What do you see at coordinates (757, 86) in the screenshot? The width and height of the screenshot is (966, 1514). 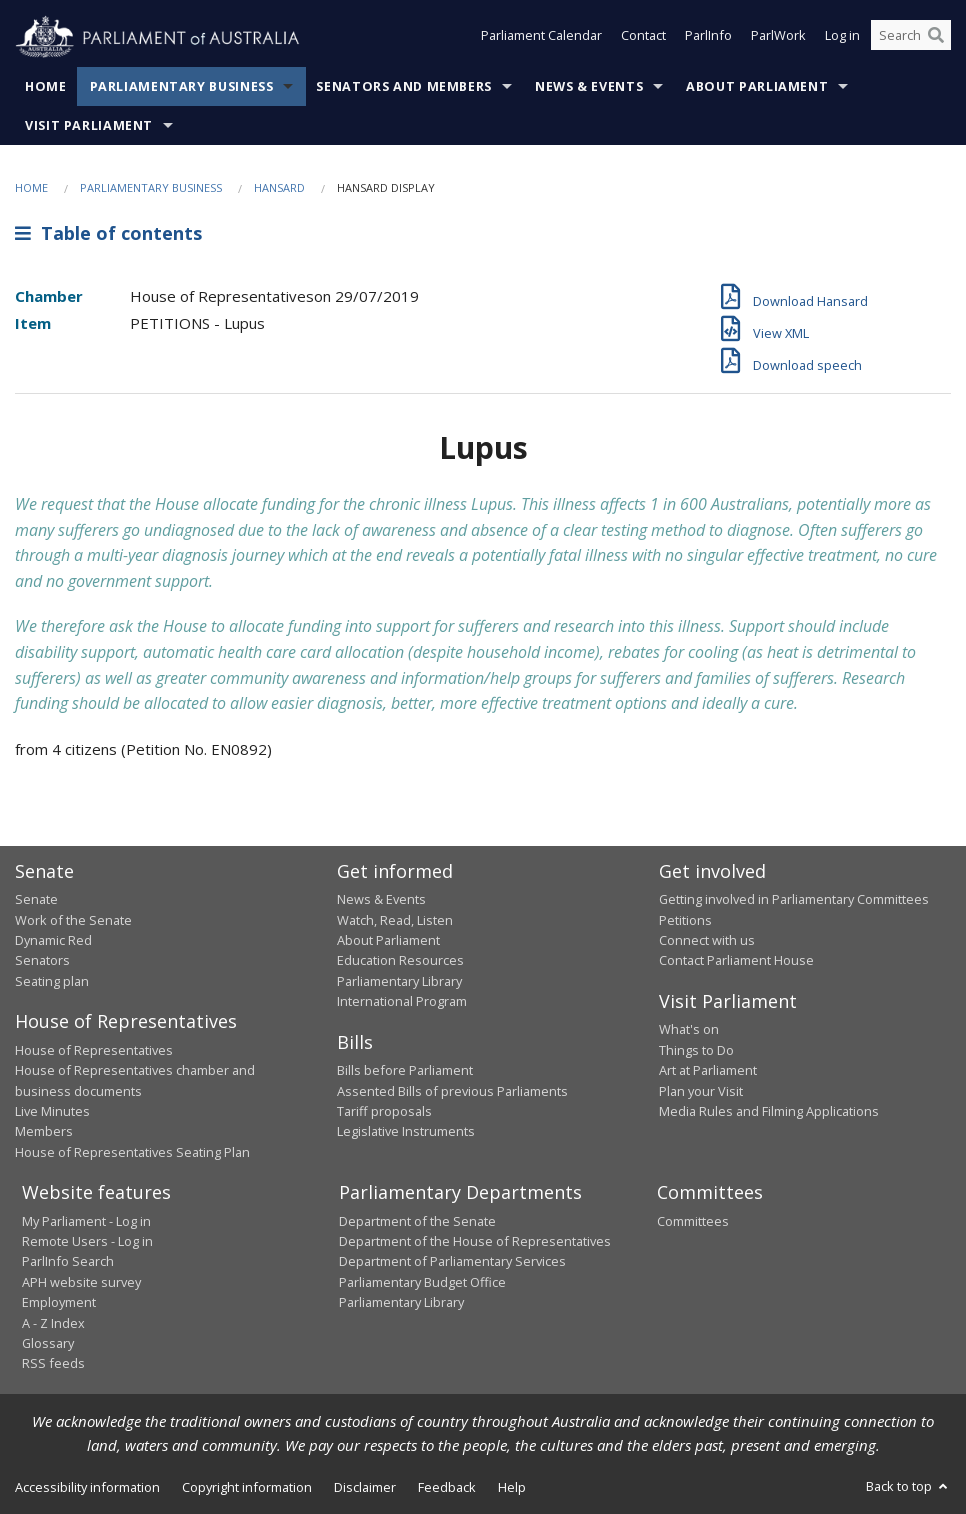 I see `About Parliament` at bounding box center [757, 86].